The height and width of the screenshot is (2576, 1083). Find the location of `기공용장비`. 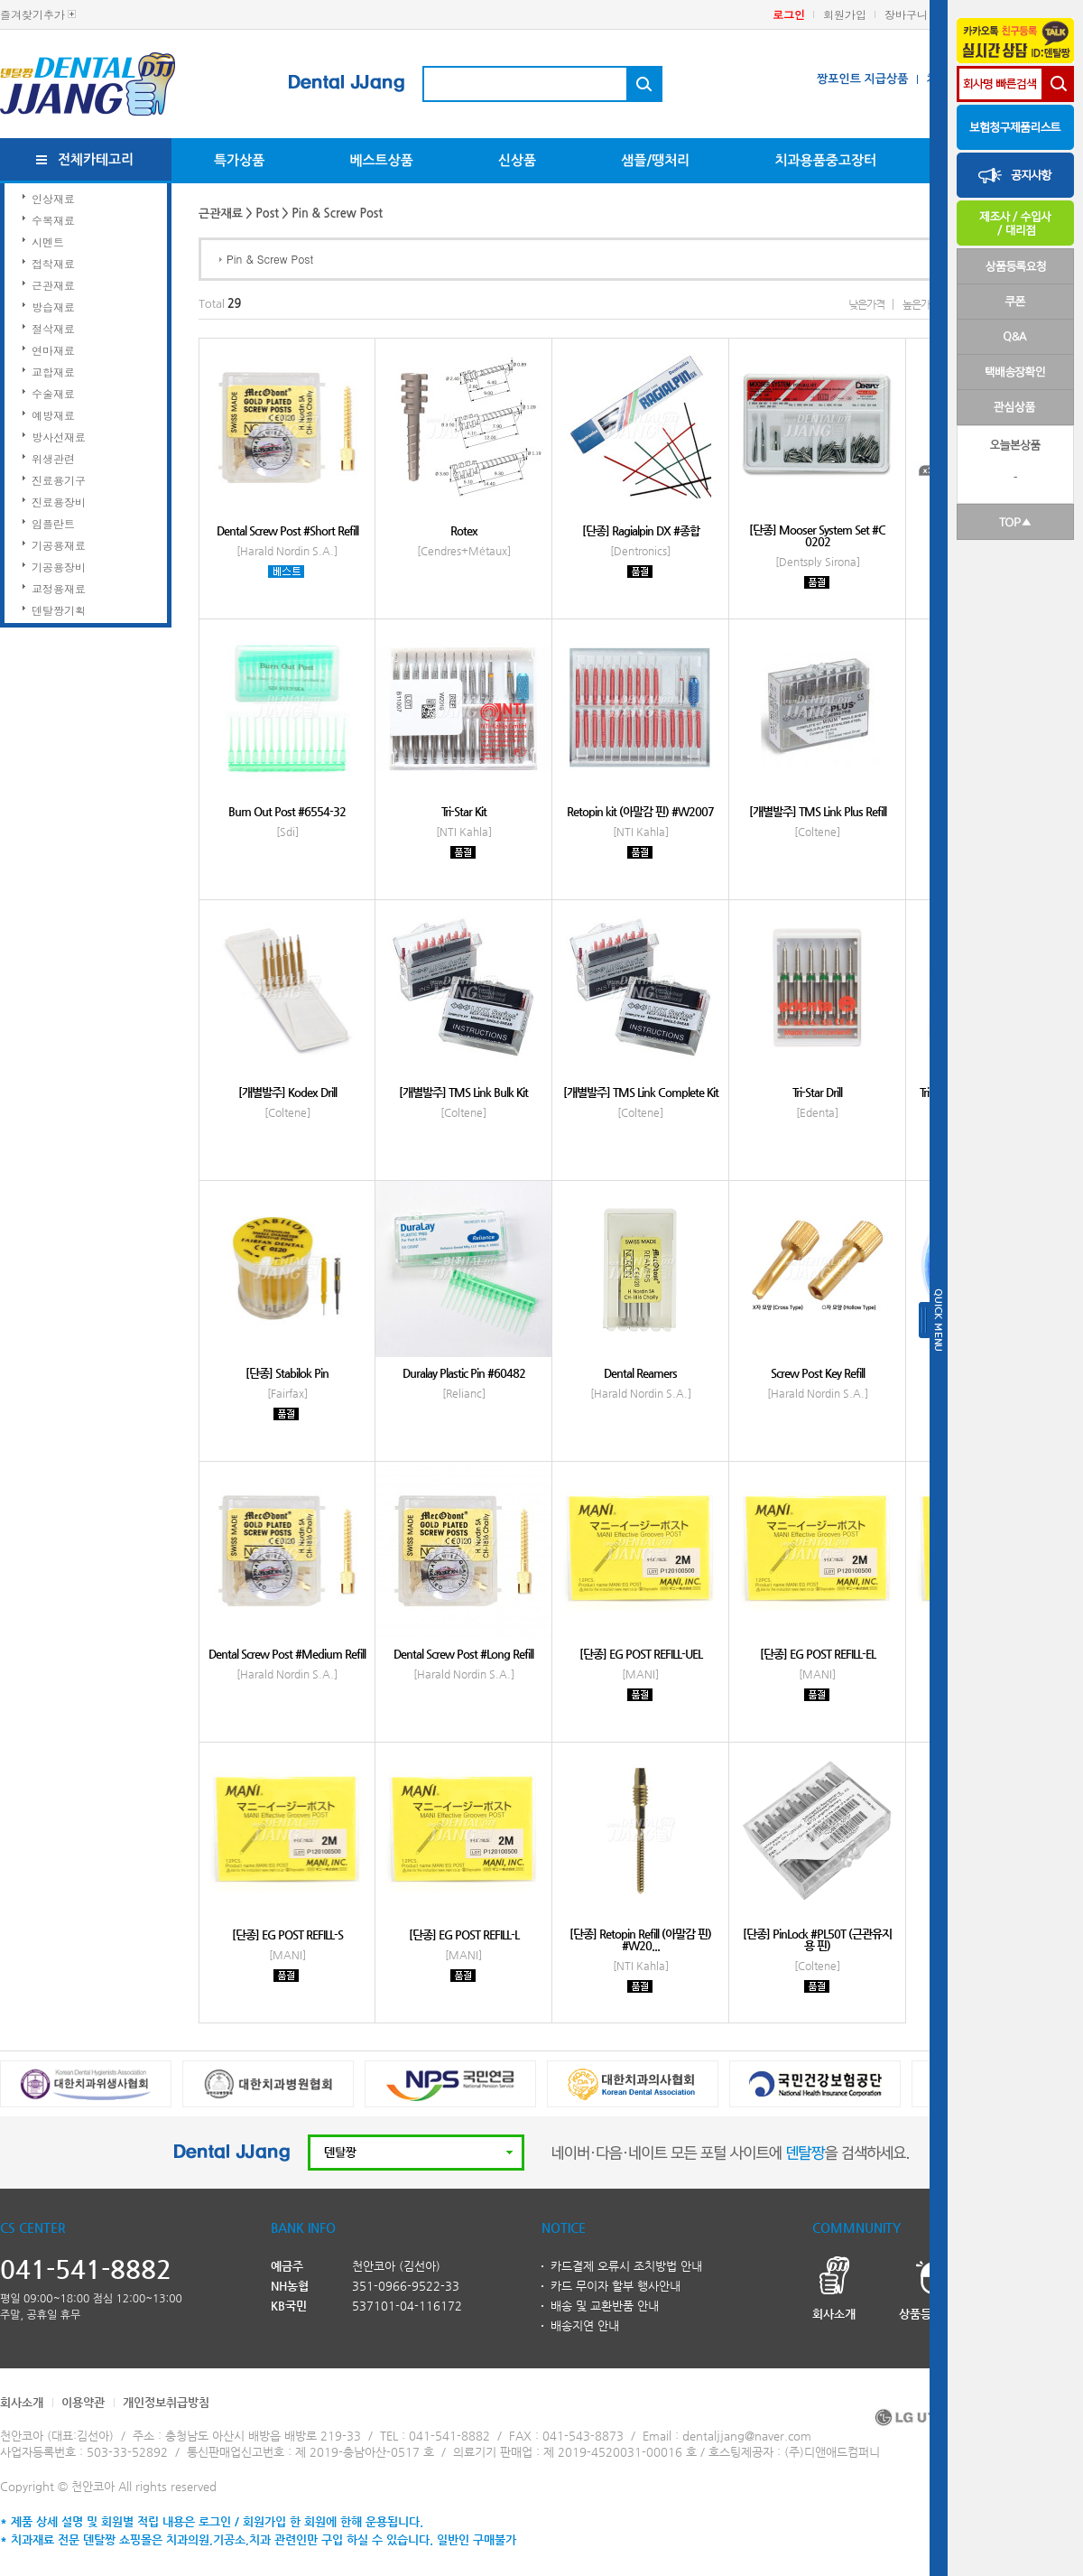

기공용장비 is located at coordinates (59, 566).